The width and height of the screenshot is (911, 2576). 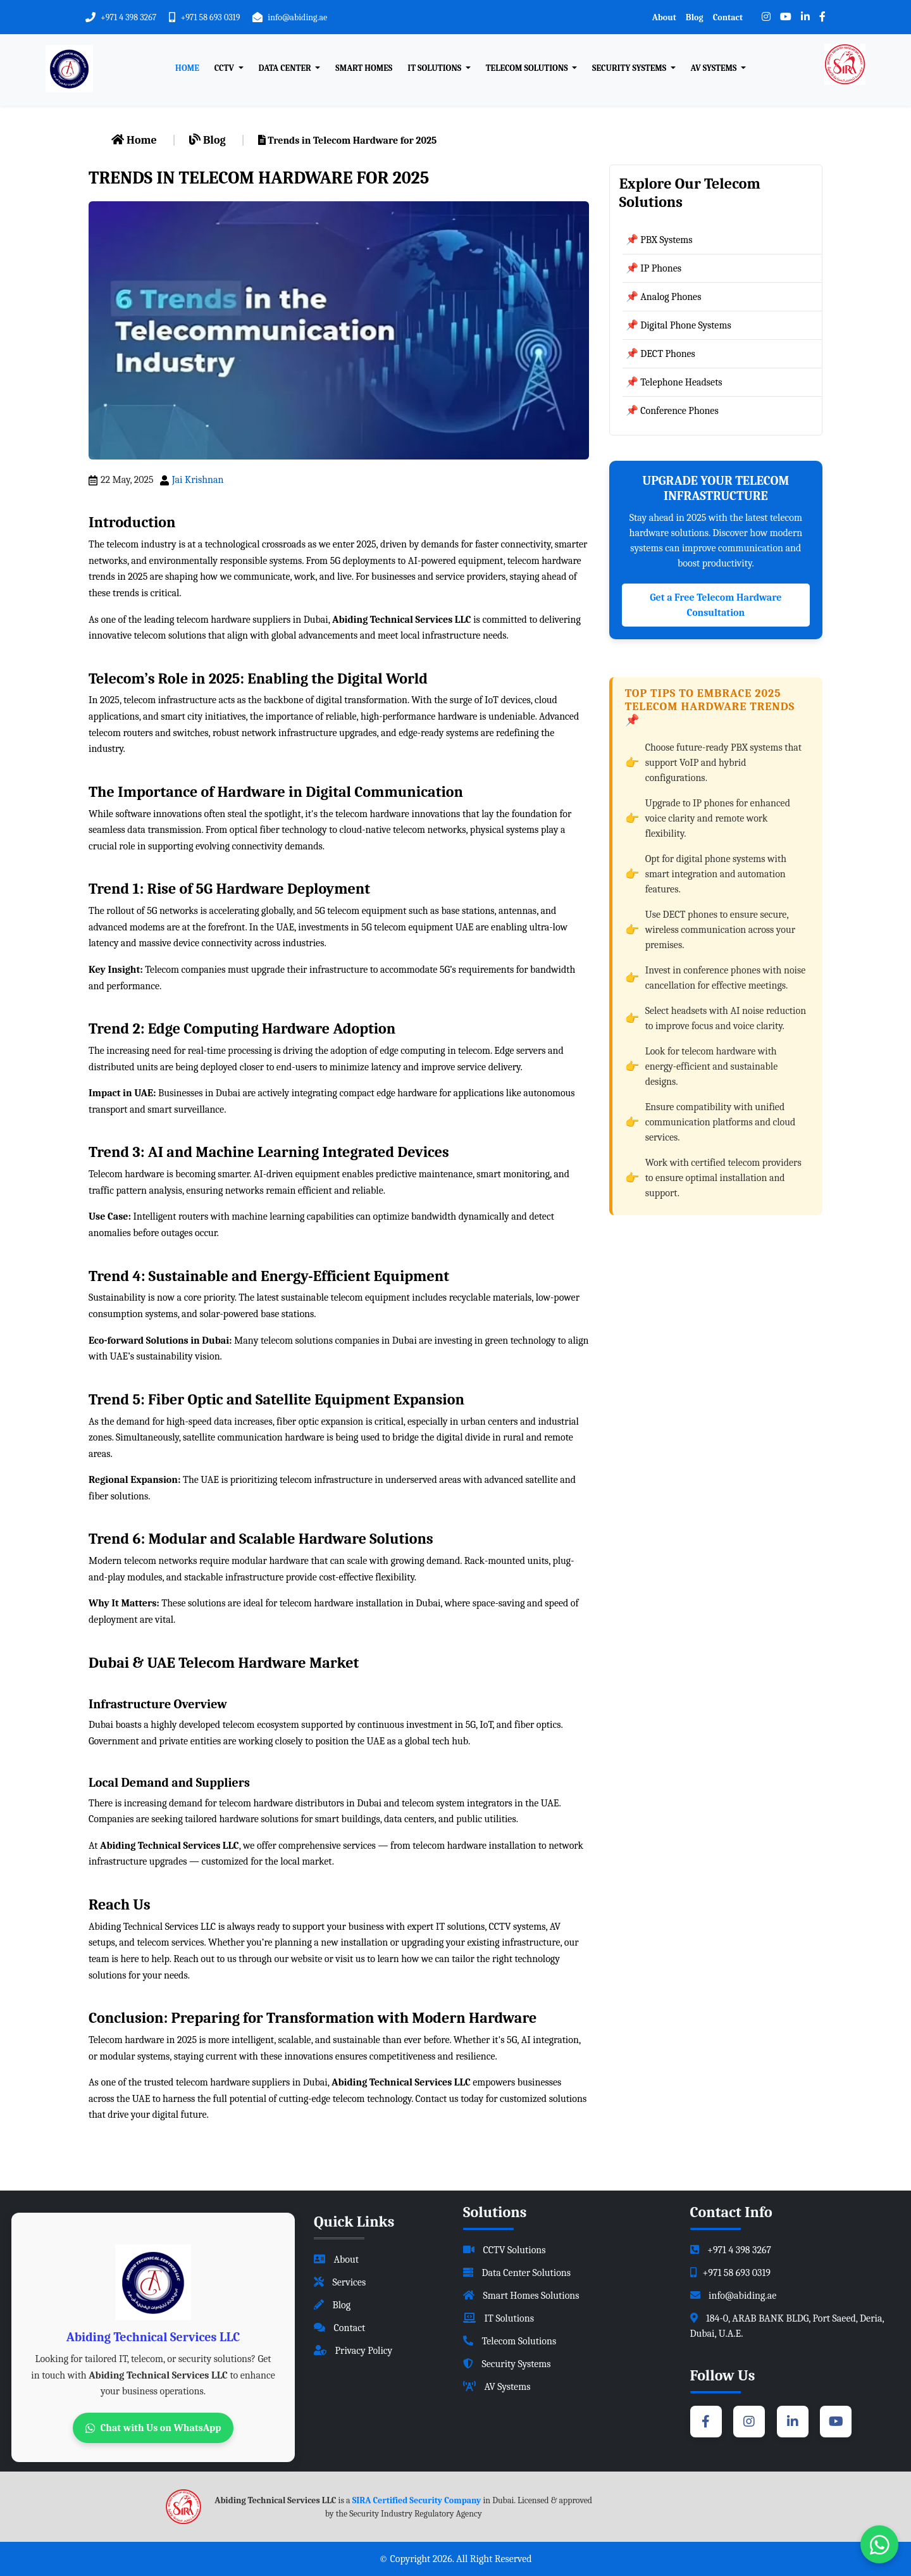 What do you see at coordinates (664, 297) in the screenshot?
I see `📌 Analog Phones` at bounding box center [664, 297].